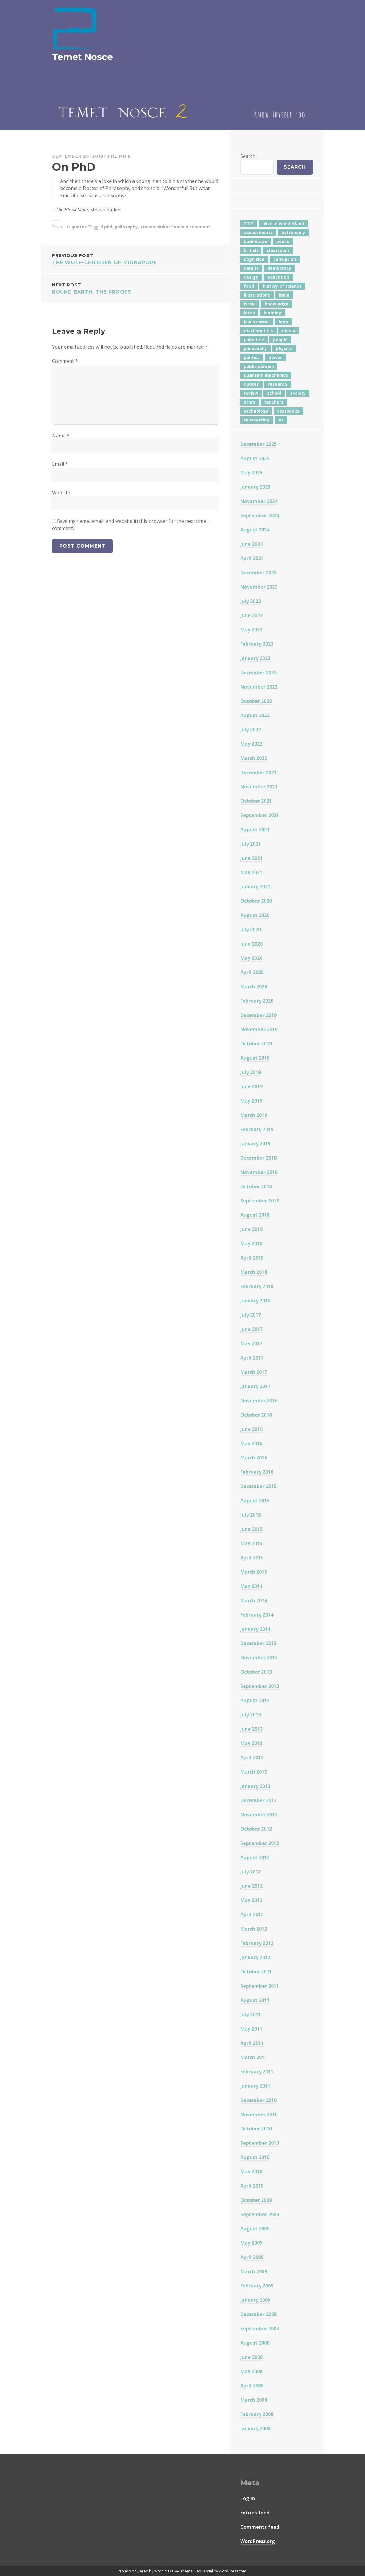  What do you see at coordinates (259, 1200) in the screenshot?
I see `September 2018` at bounding box center [259, 1200].